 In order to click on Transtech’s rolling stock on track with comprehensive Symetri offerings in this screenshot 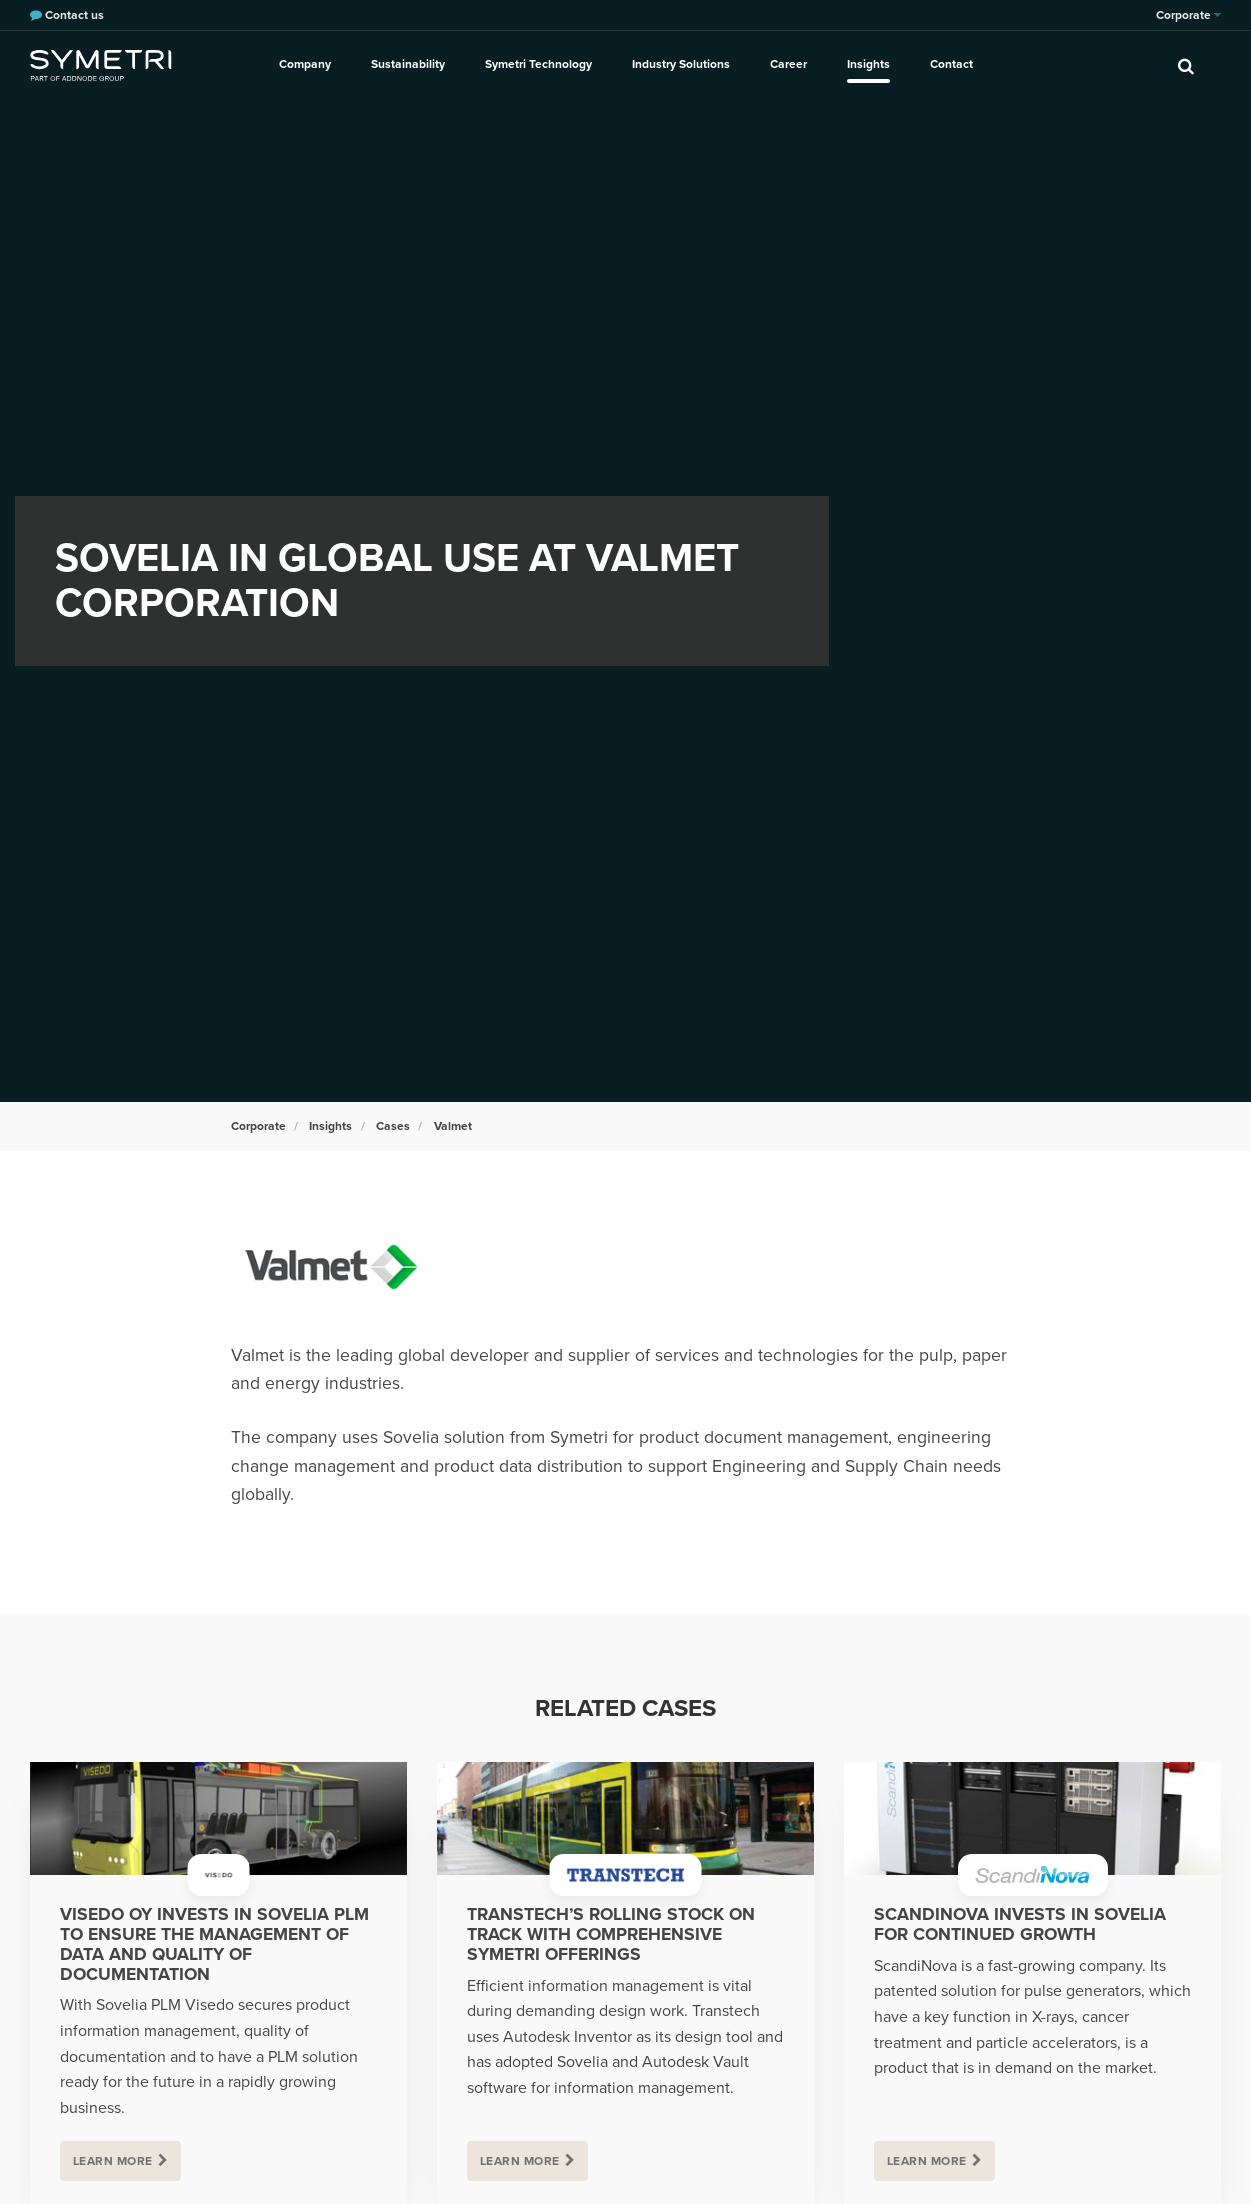, I will do `click(611, 1934)`.